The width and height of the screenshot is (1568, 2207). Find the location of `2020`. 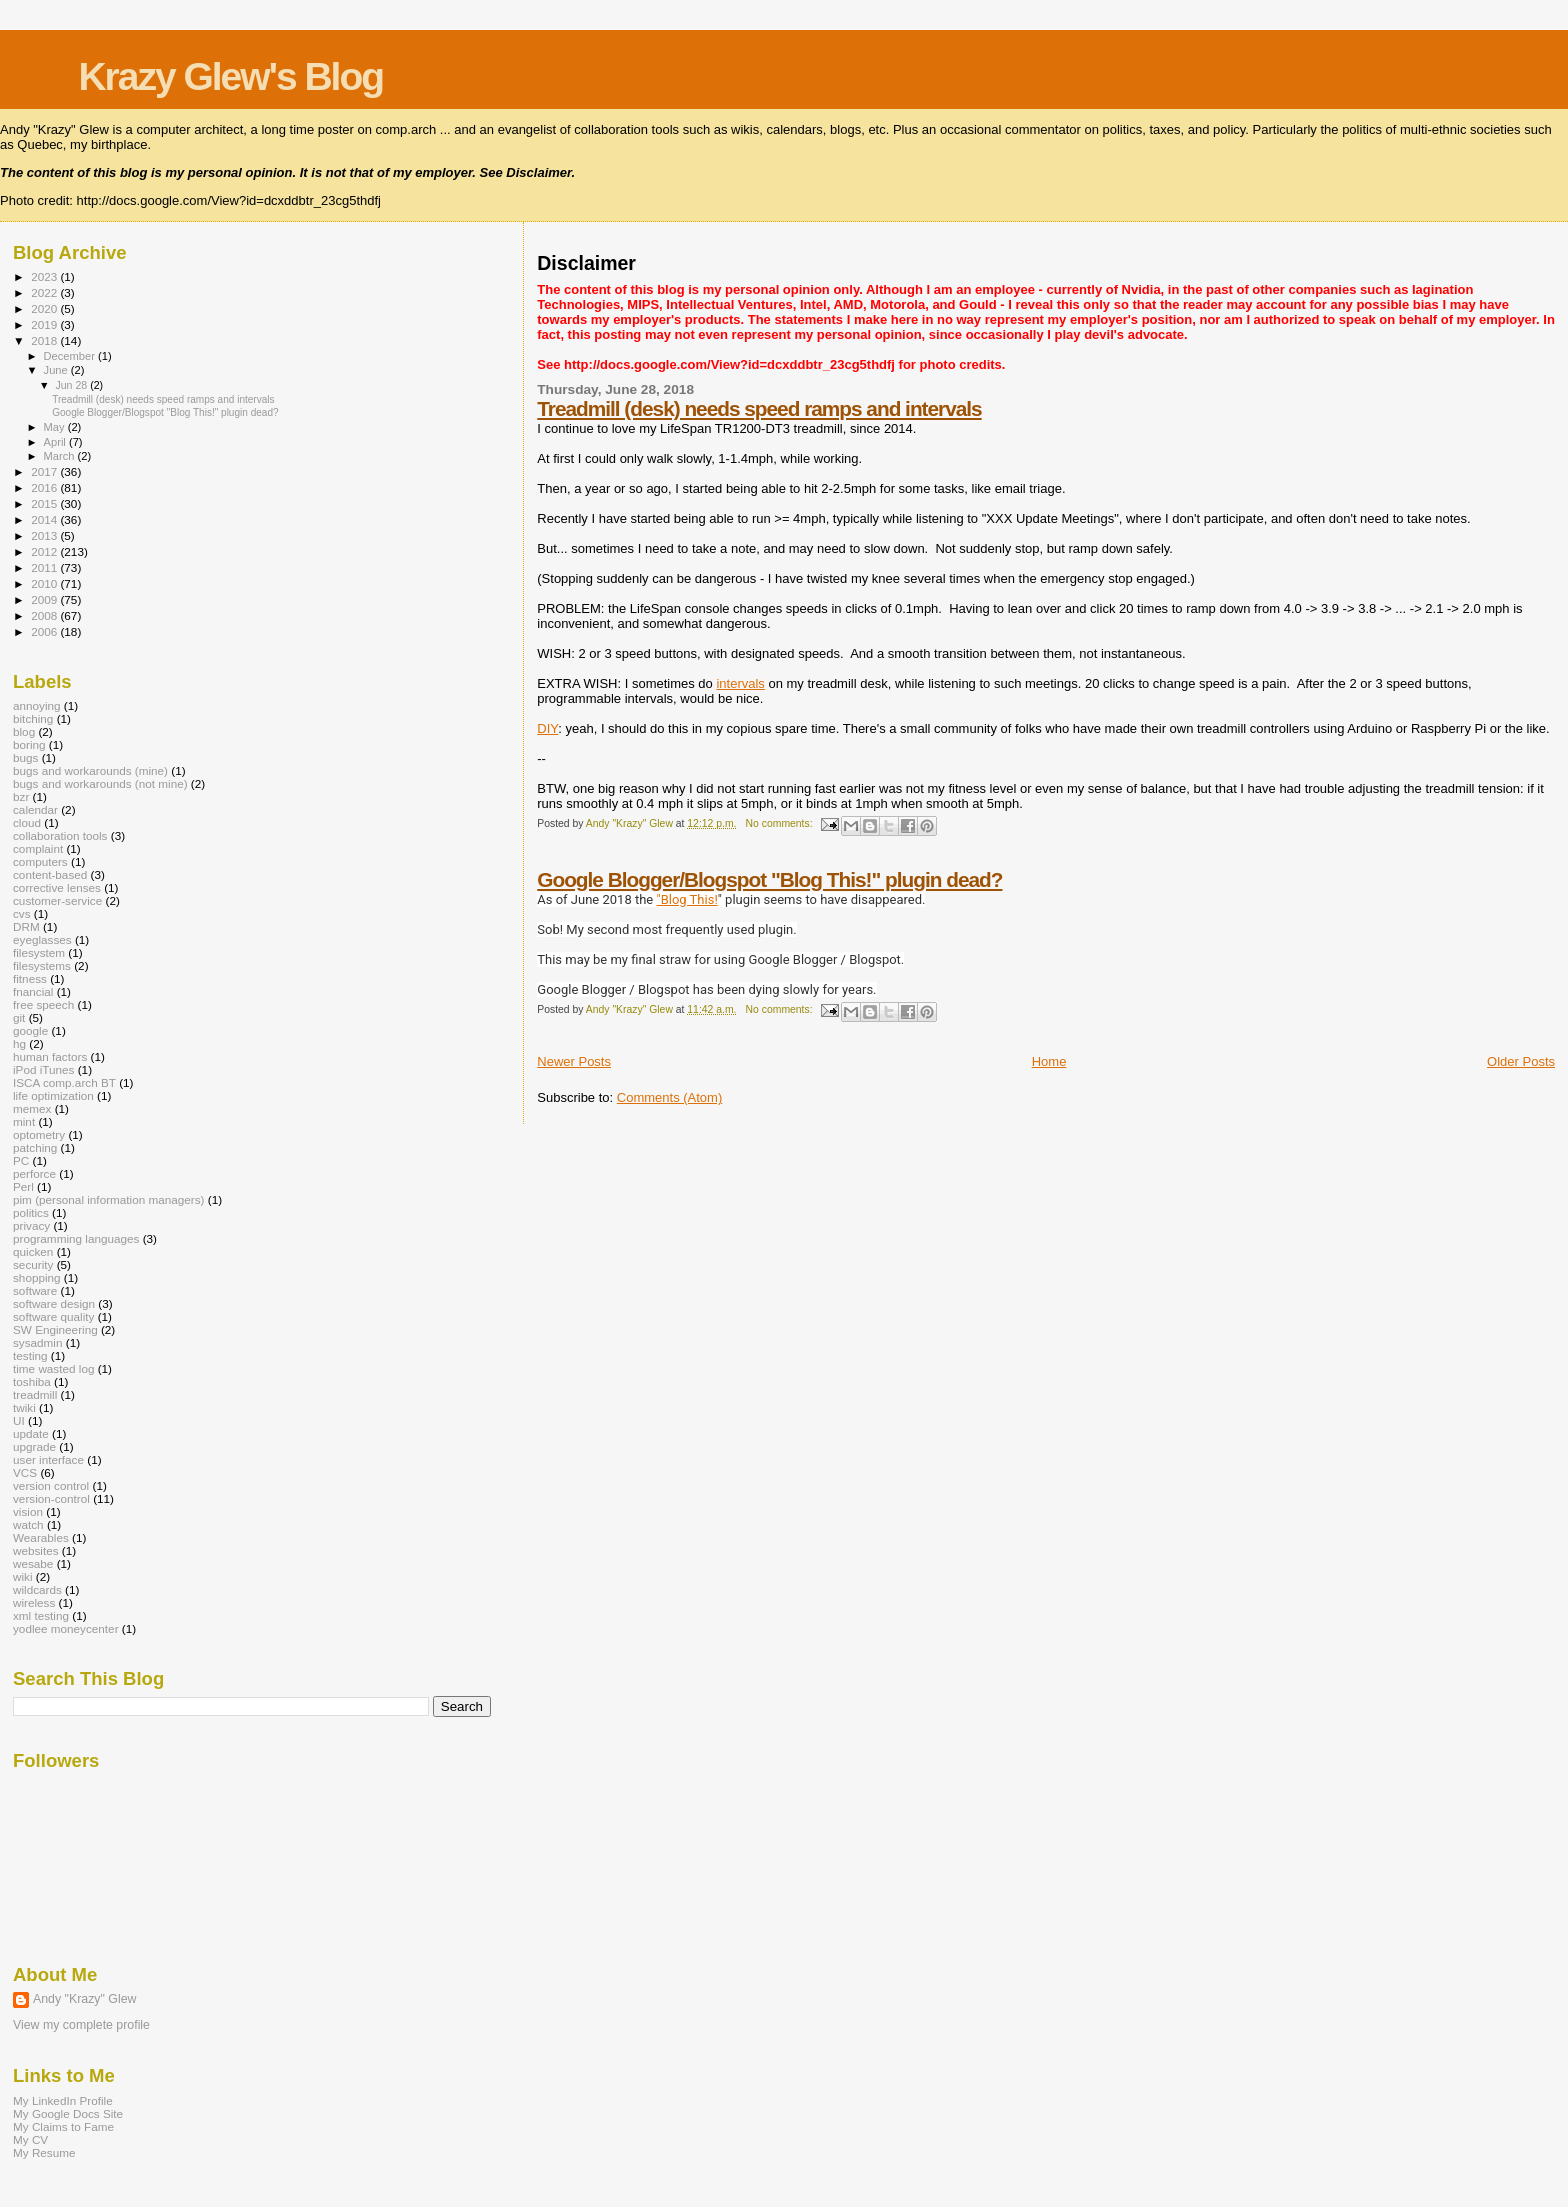

2020 is located at coordinates (45, 308).